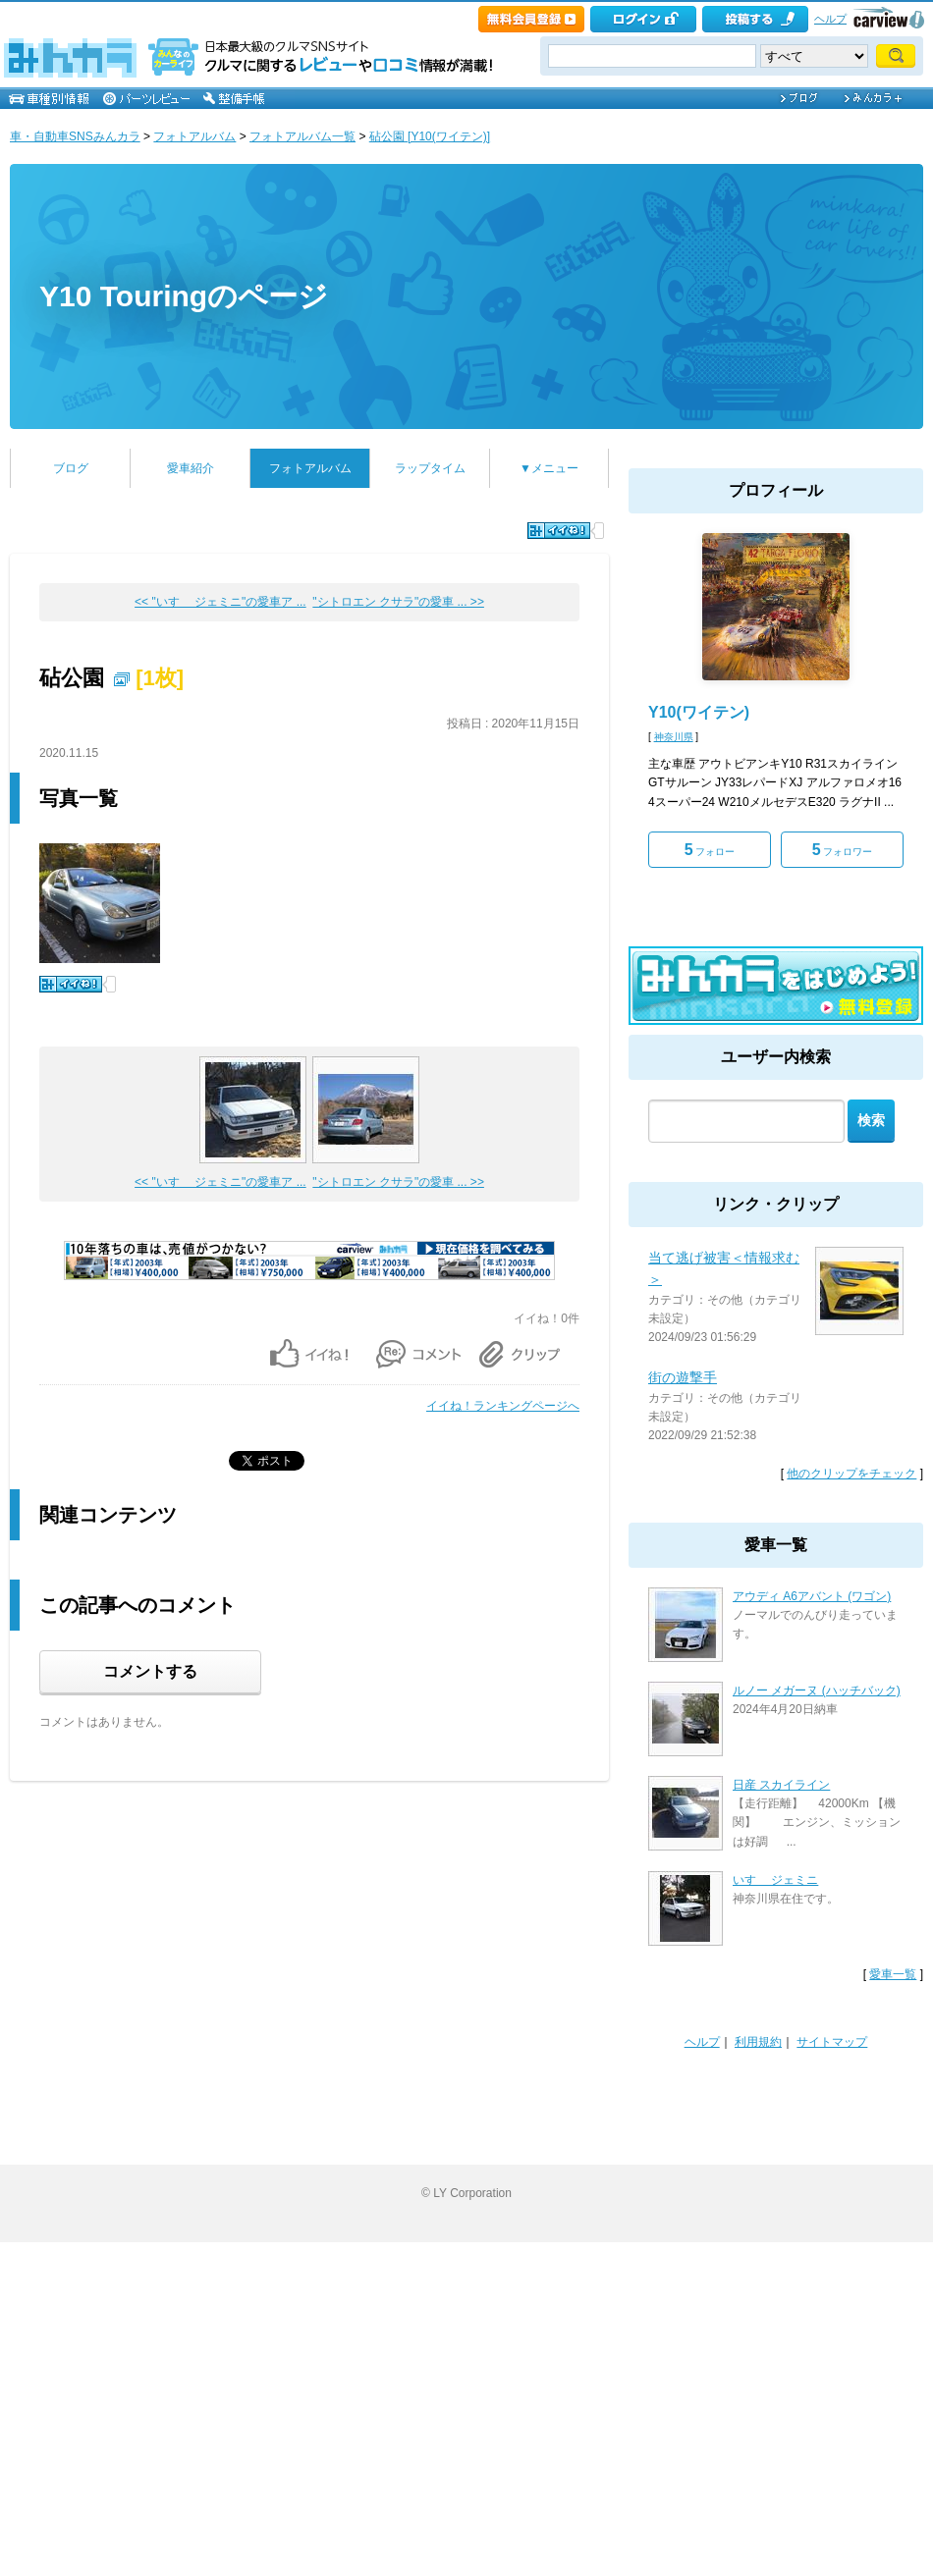 This screenshot has width=933, height=2576. Describe the element at coordinates (842, 849) in the screenshot. I see `フォロワー` at that location.